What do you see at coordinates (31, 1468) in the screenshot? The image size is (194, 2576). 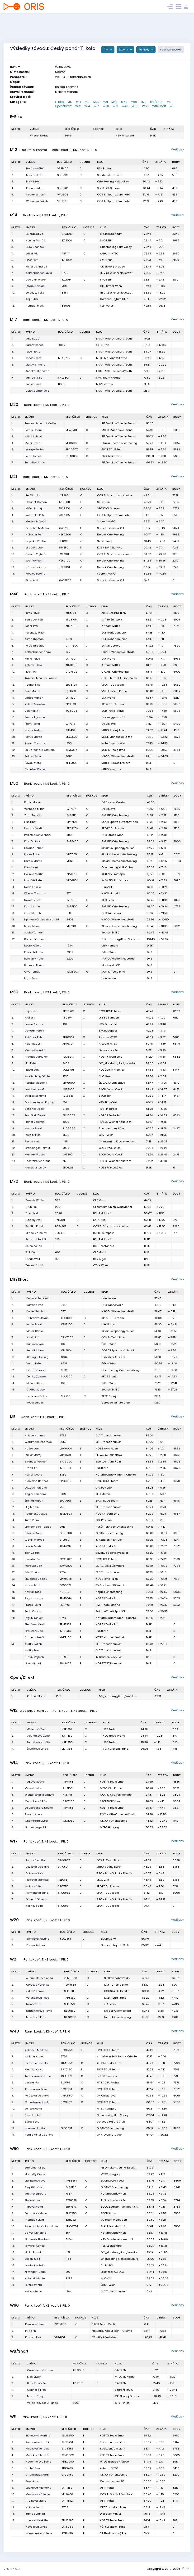 I see `Hradil Jirí` at bounding box center [31, 1468].